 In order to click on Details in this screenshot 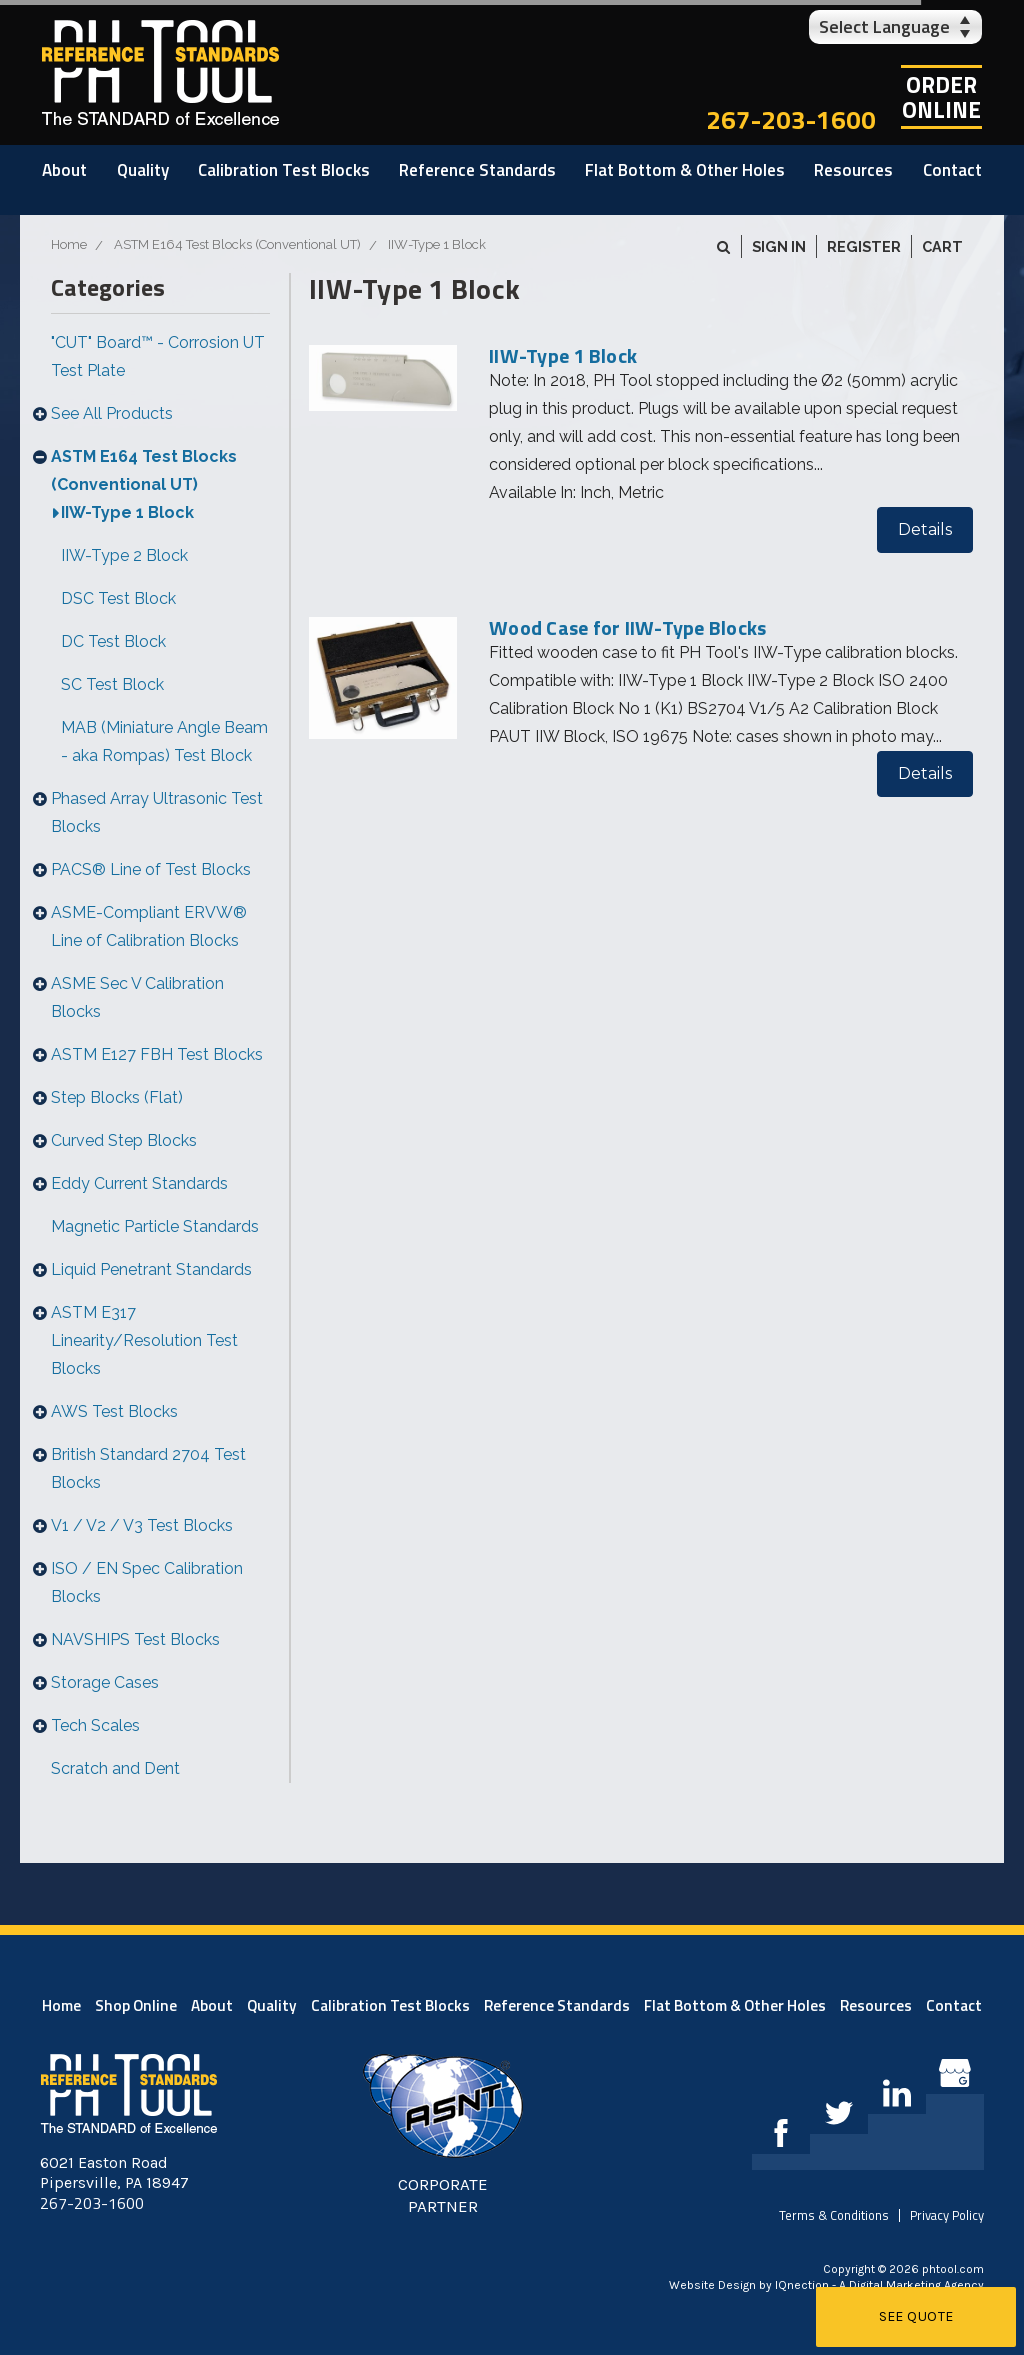, I will do `click(925, 529)`.